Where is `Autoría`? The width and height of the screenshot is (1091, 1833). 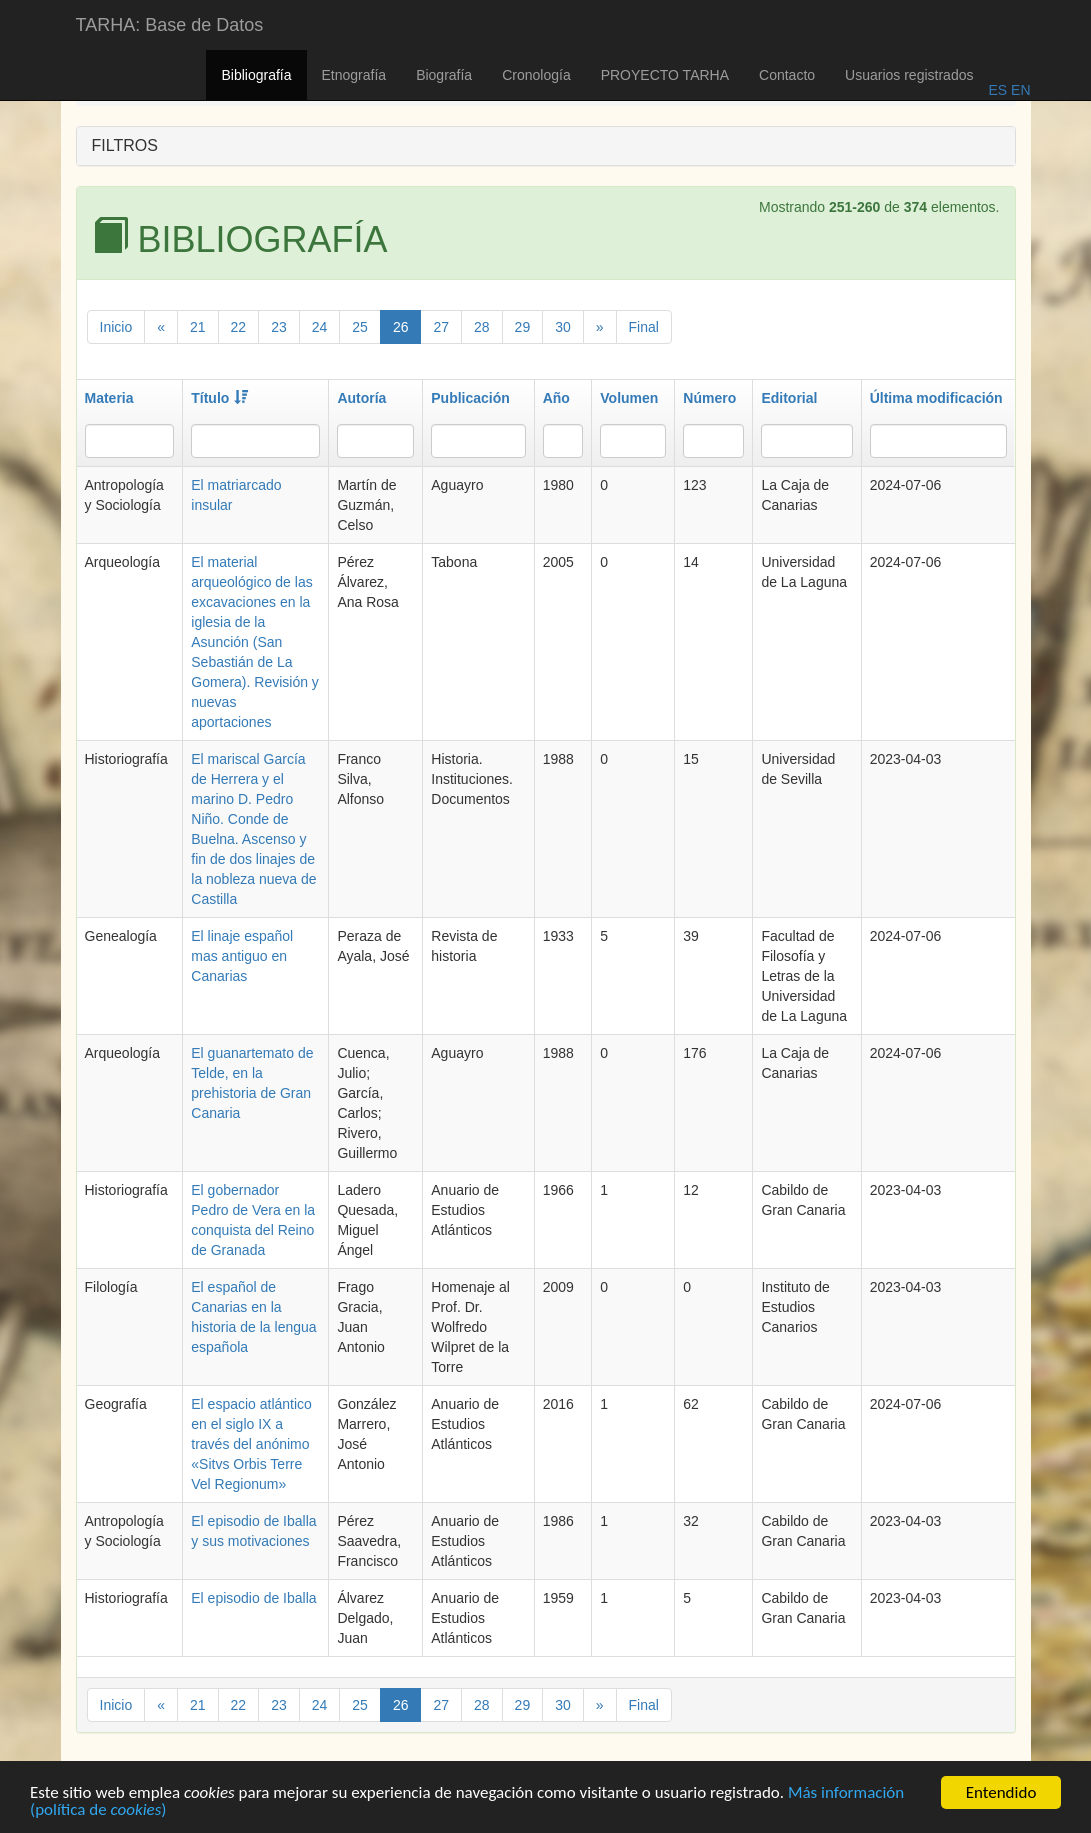
Autoría is located at coordinates (361, 398).